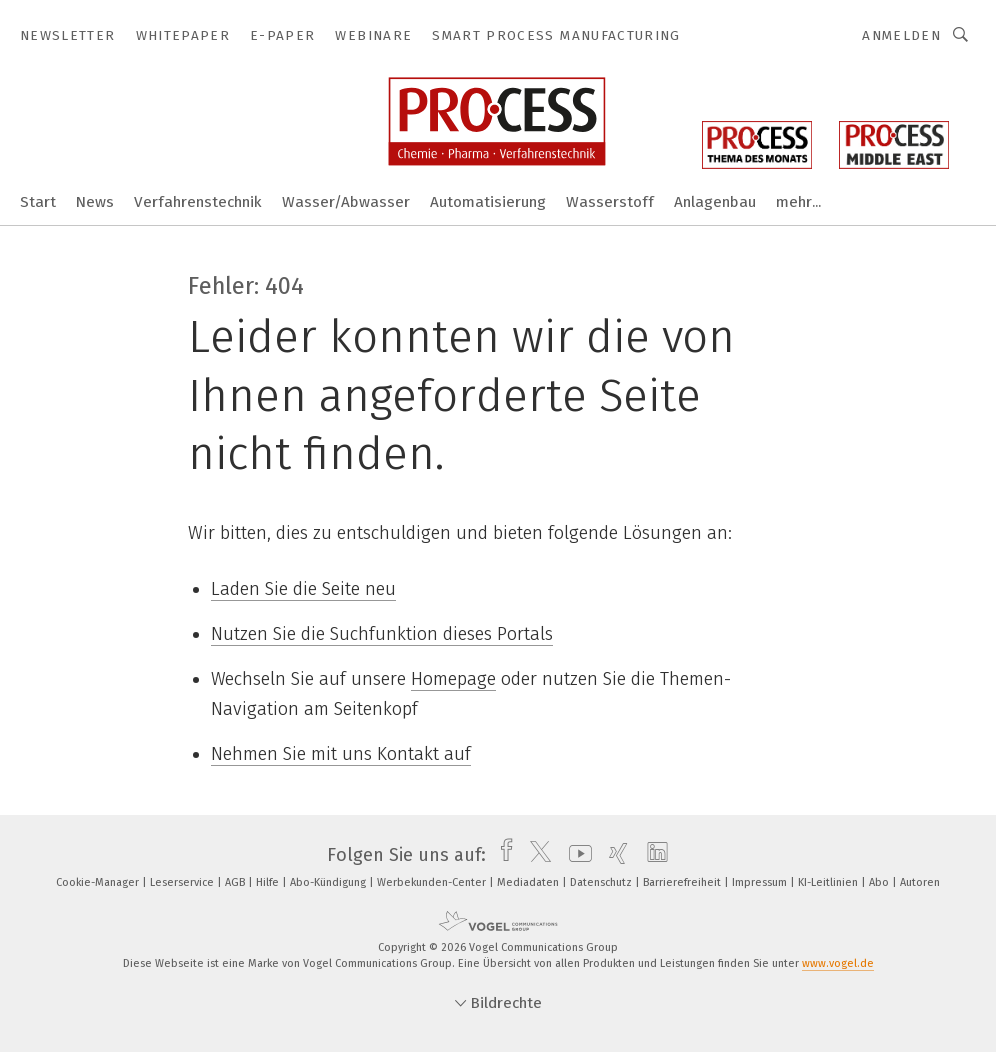 This screenshot has width=996, height=1052. What do you see at coordinates (433, 882) in the screenshot?
I see `Werbekunden-Center` at bounding box center [433, 882].